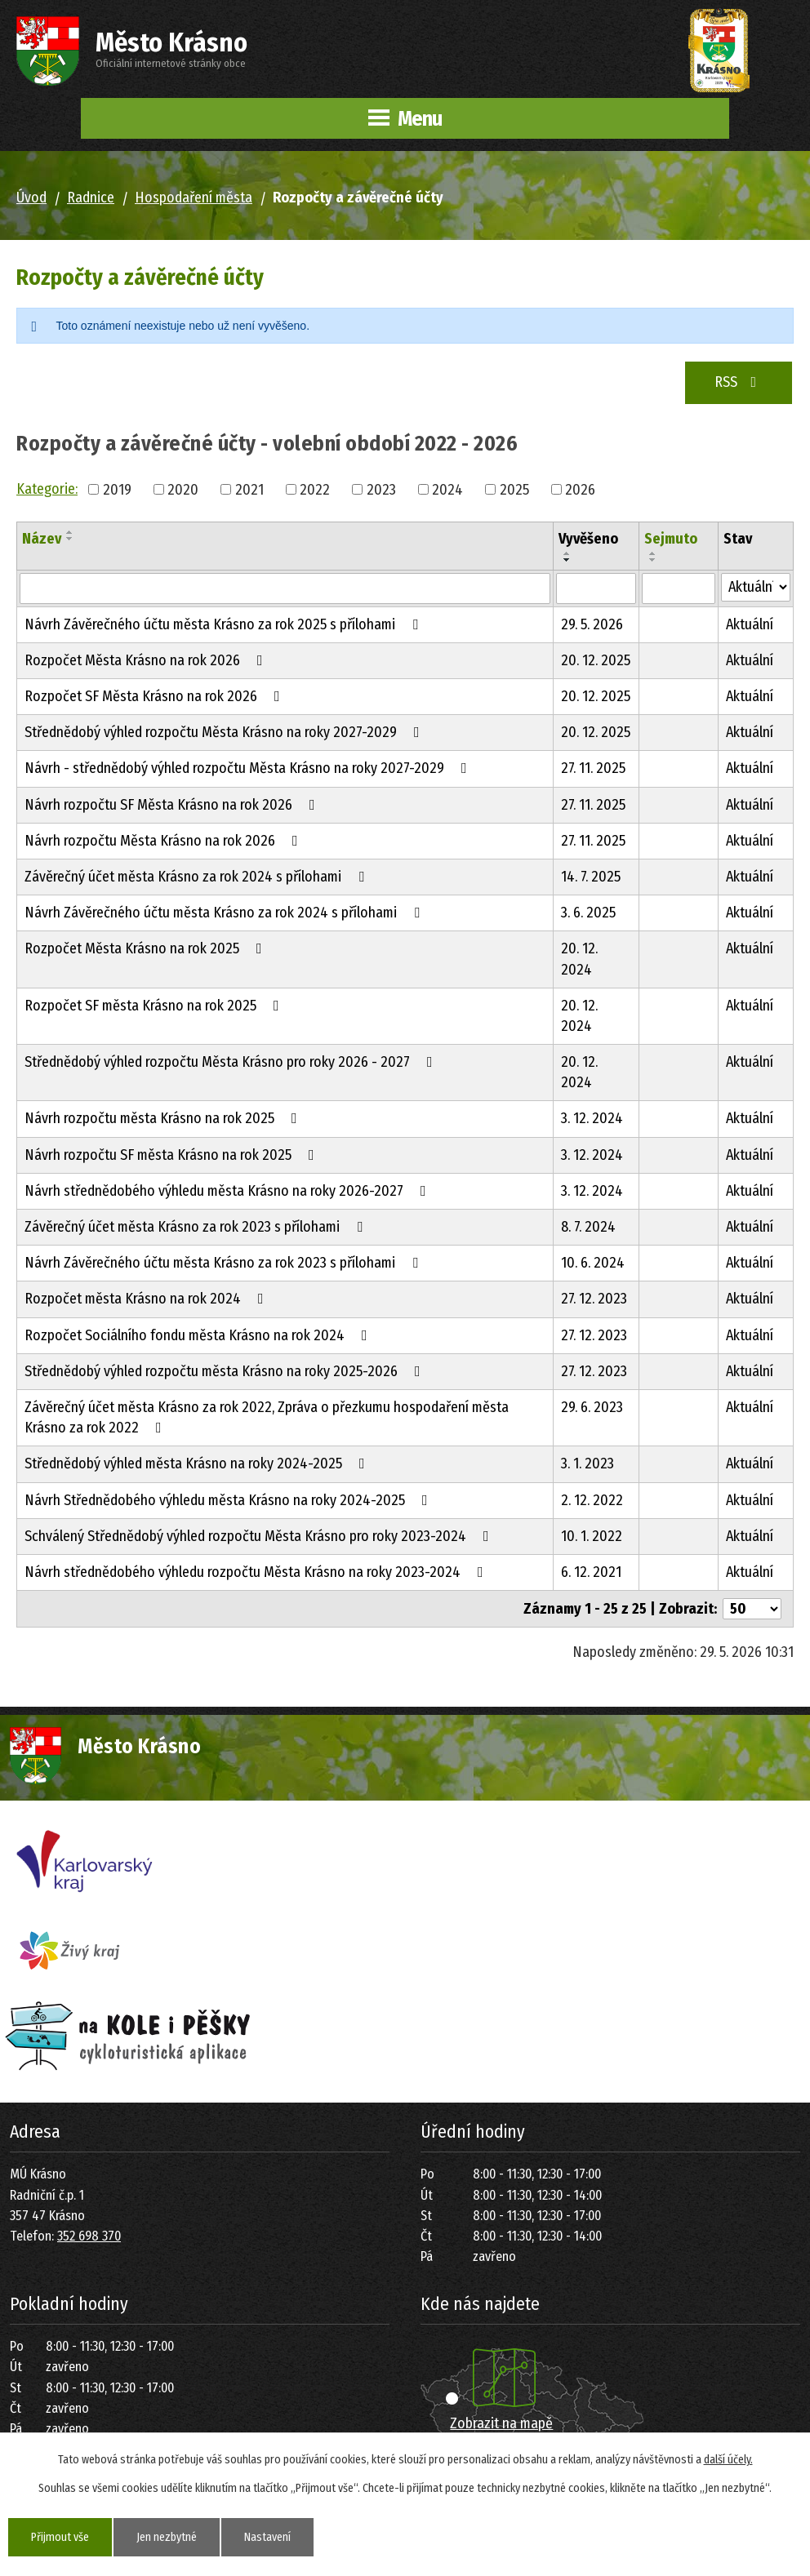 The image size is (810, 2576). What do you see at coordinates (447, 489) in the screenshot?
I see `2024` at bounding box center [447, 489].